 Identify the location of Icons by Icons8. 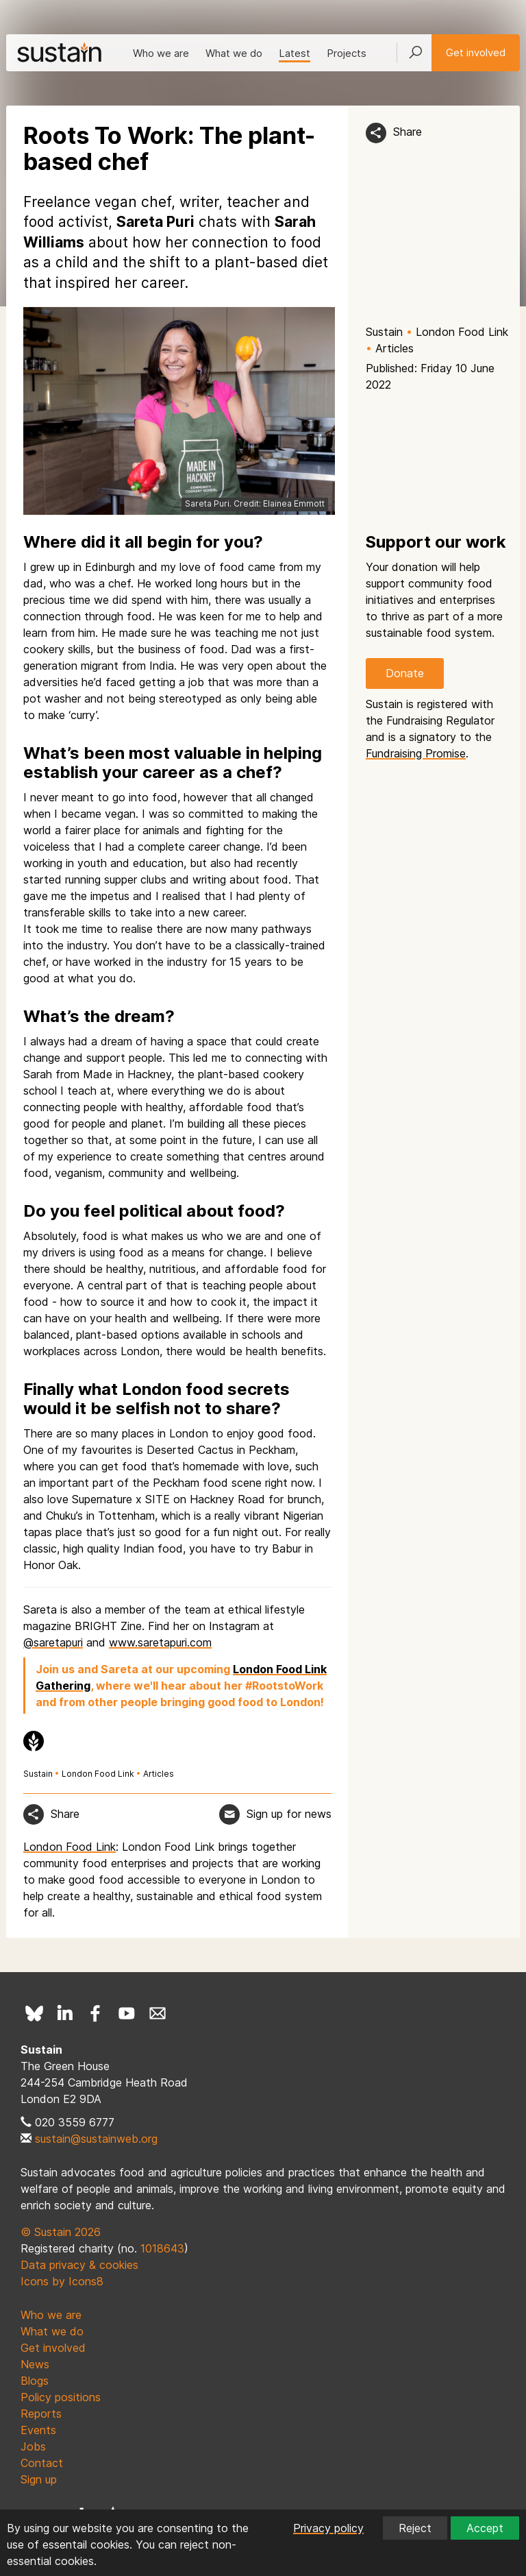
(62, 2281).